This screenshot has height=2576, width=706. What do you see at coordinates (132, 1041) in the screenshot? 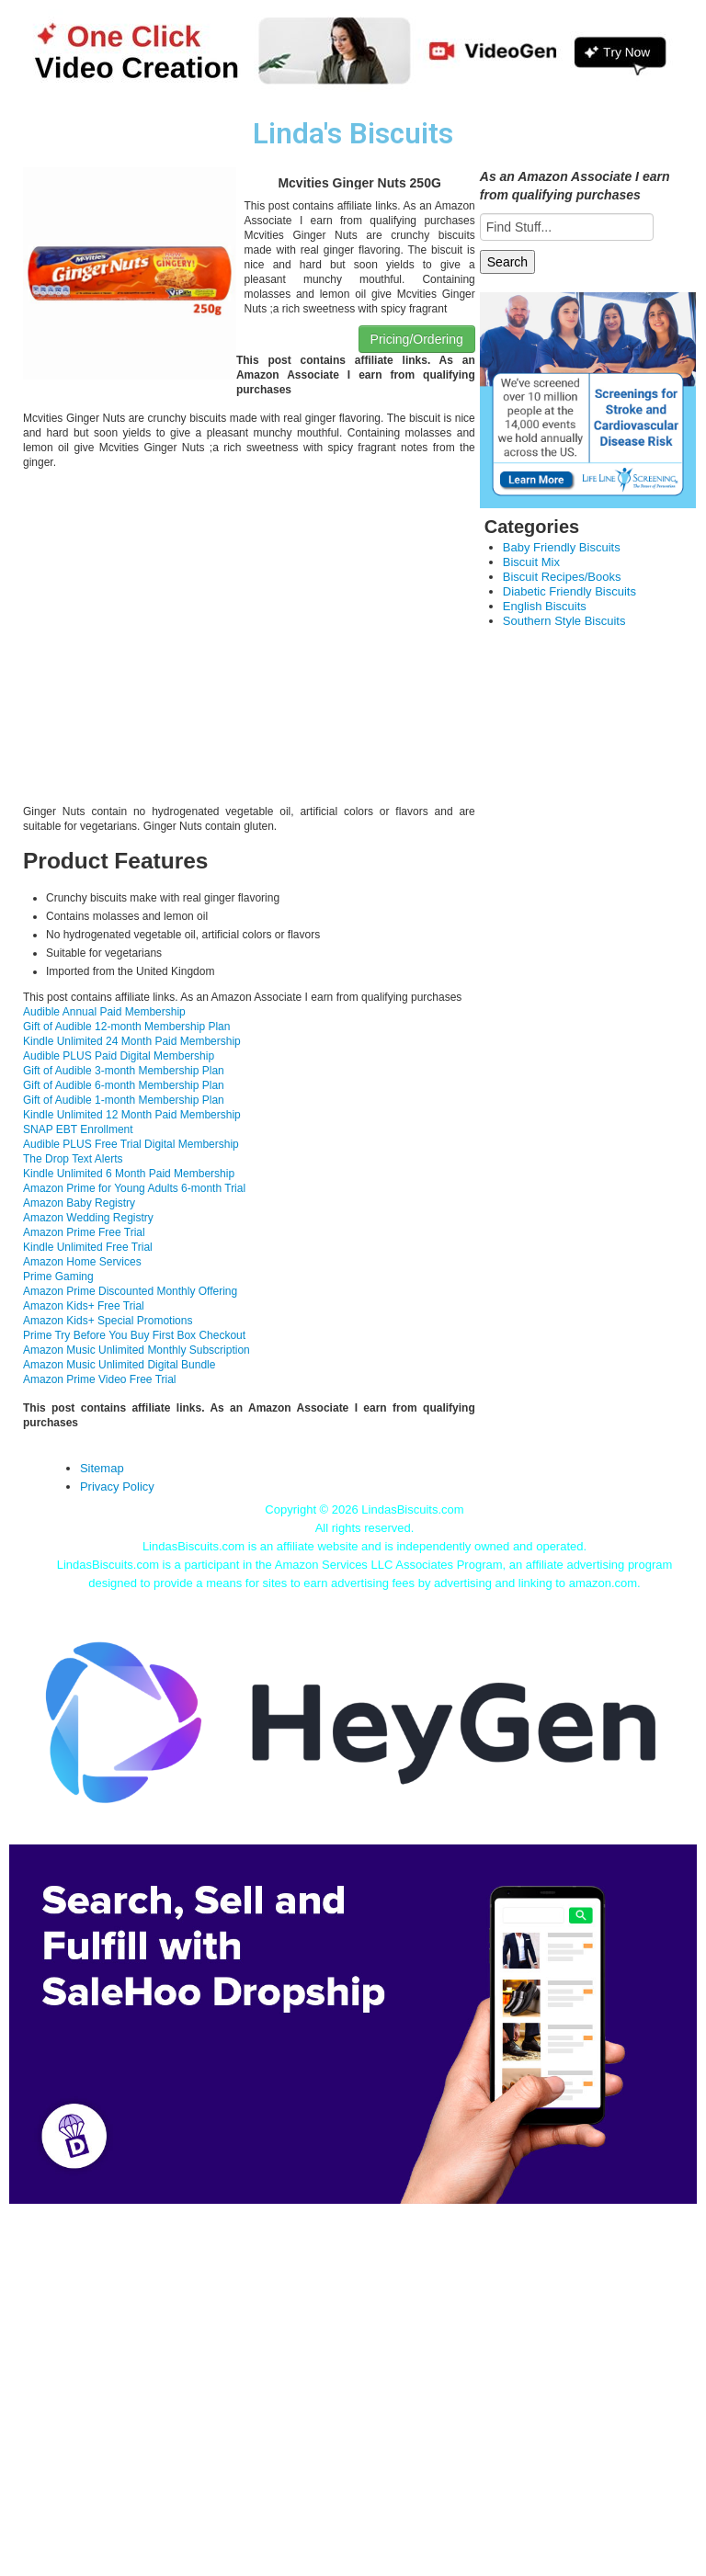
I see `Kindle Unlimited 24 Month Paid Membership` at bounding box center [132, 1041].